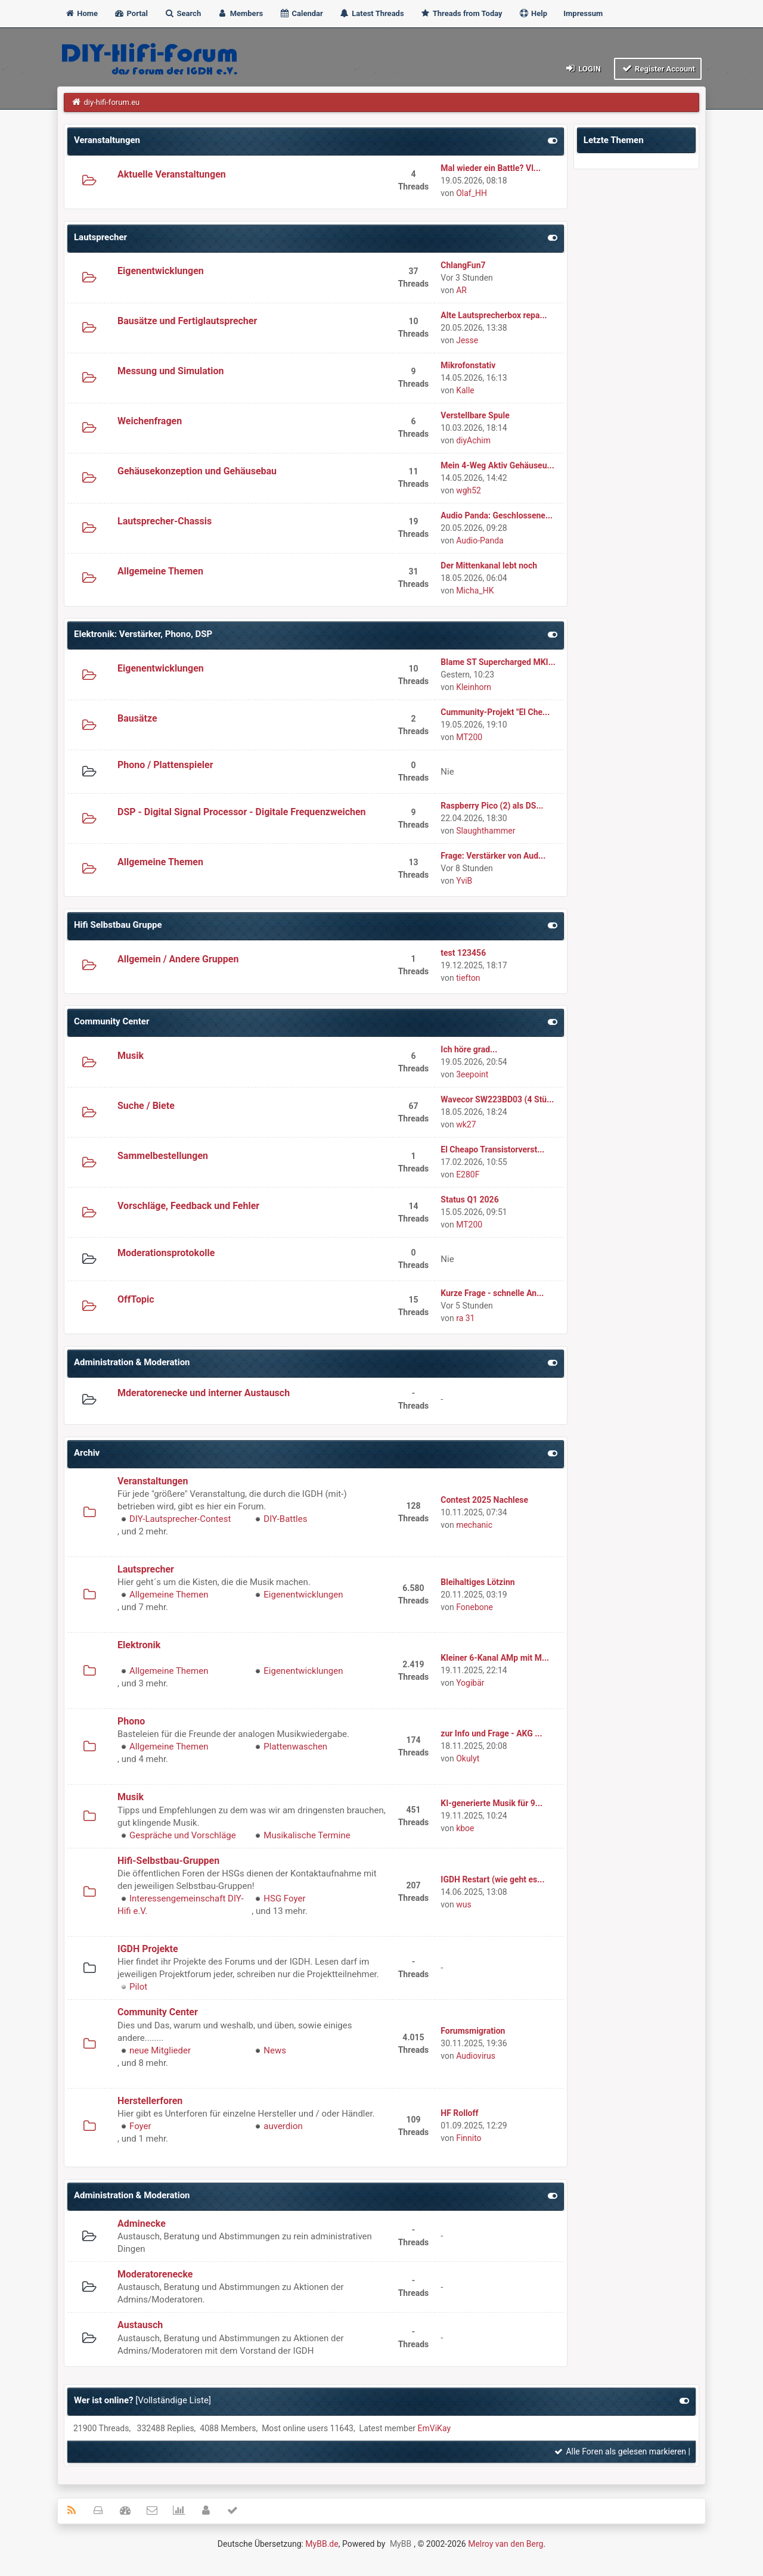  I want to click on Mderatorenecke und interner Austausch, so click(203, 1393).